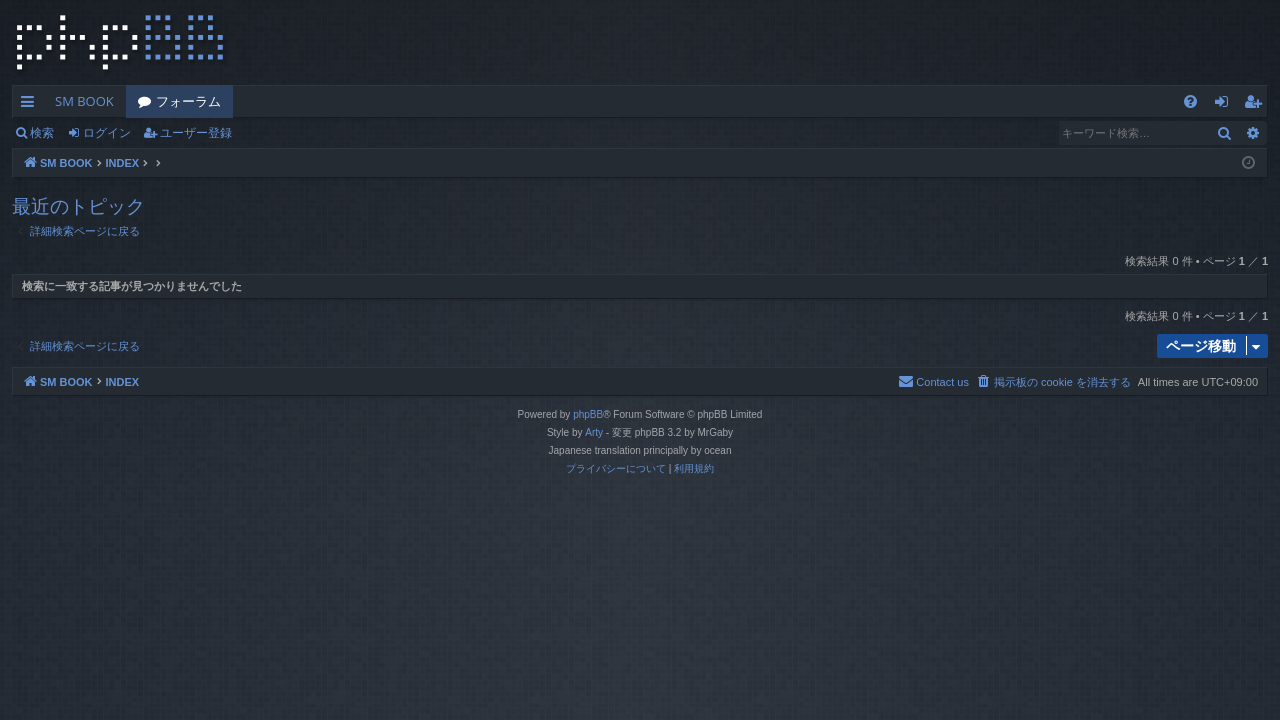 This screenshot has height=720, width=1280. What do you see at coordinates (1190, 101) in the screenshot?
I see `[menuitem]` at bounding box center [1190, 101].